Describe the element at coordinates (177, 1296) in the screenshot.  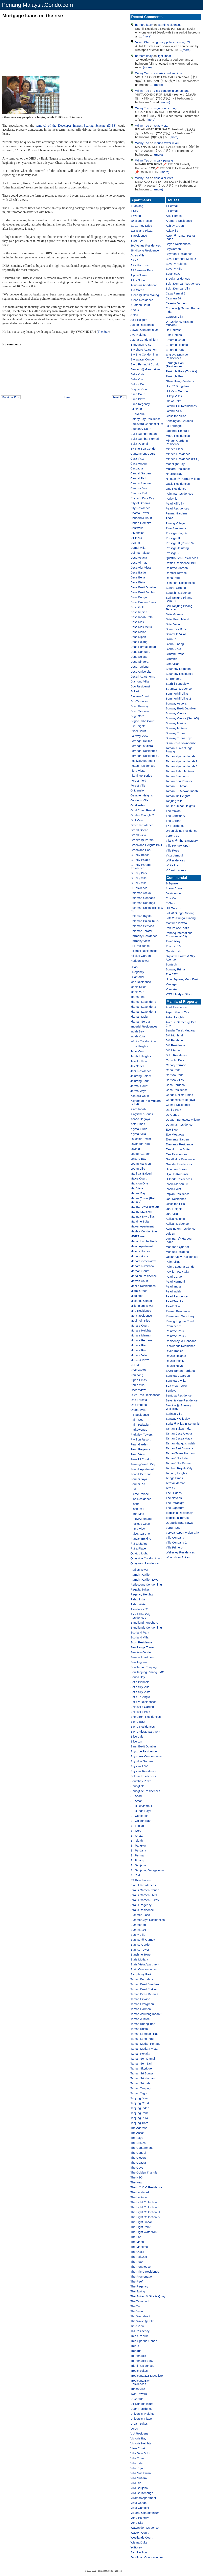
I see `Pearl Residence` at that location.